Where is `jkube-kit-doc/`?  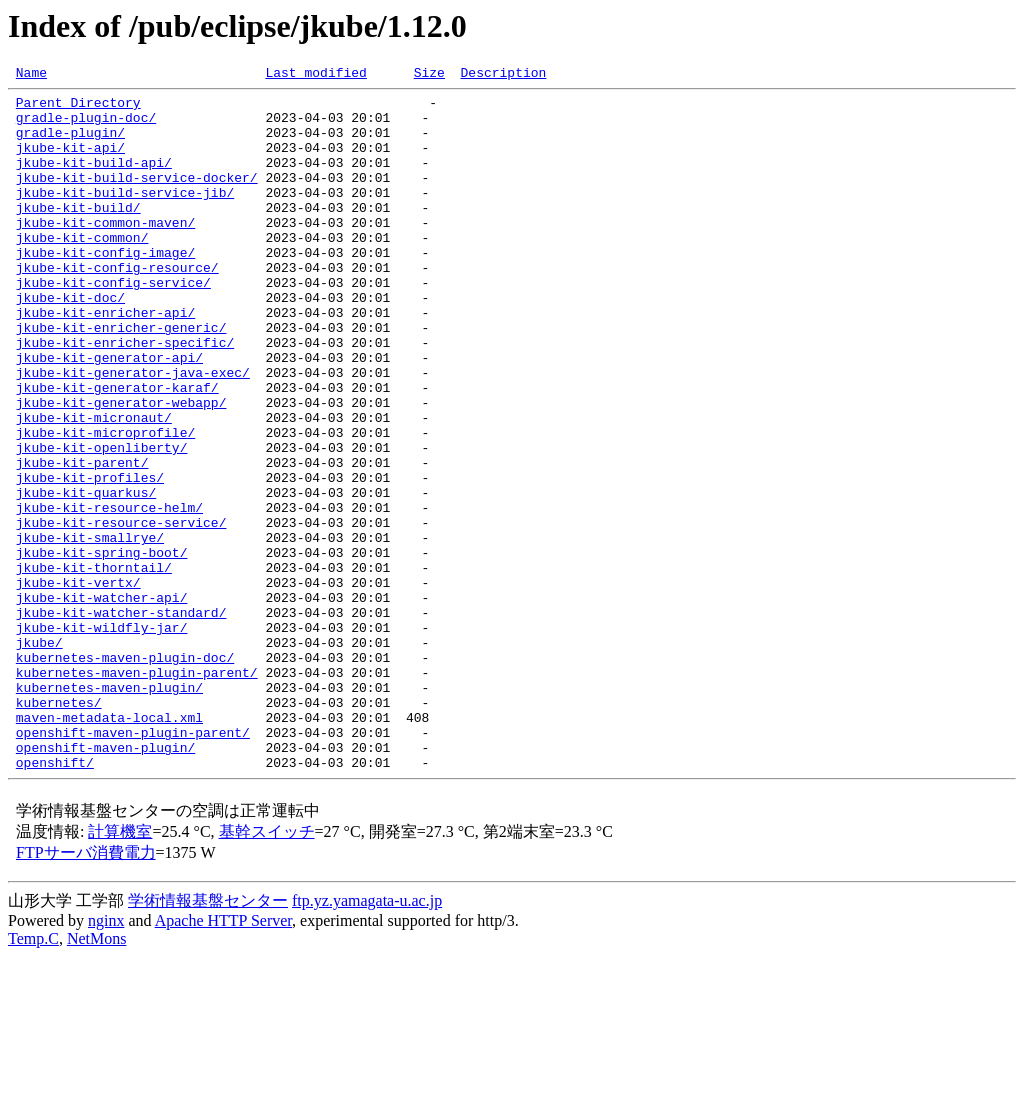
jkube-kit-doc/ is located at coordinates (70, 342).